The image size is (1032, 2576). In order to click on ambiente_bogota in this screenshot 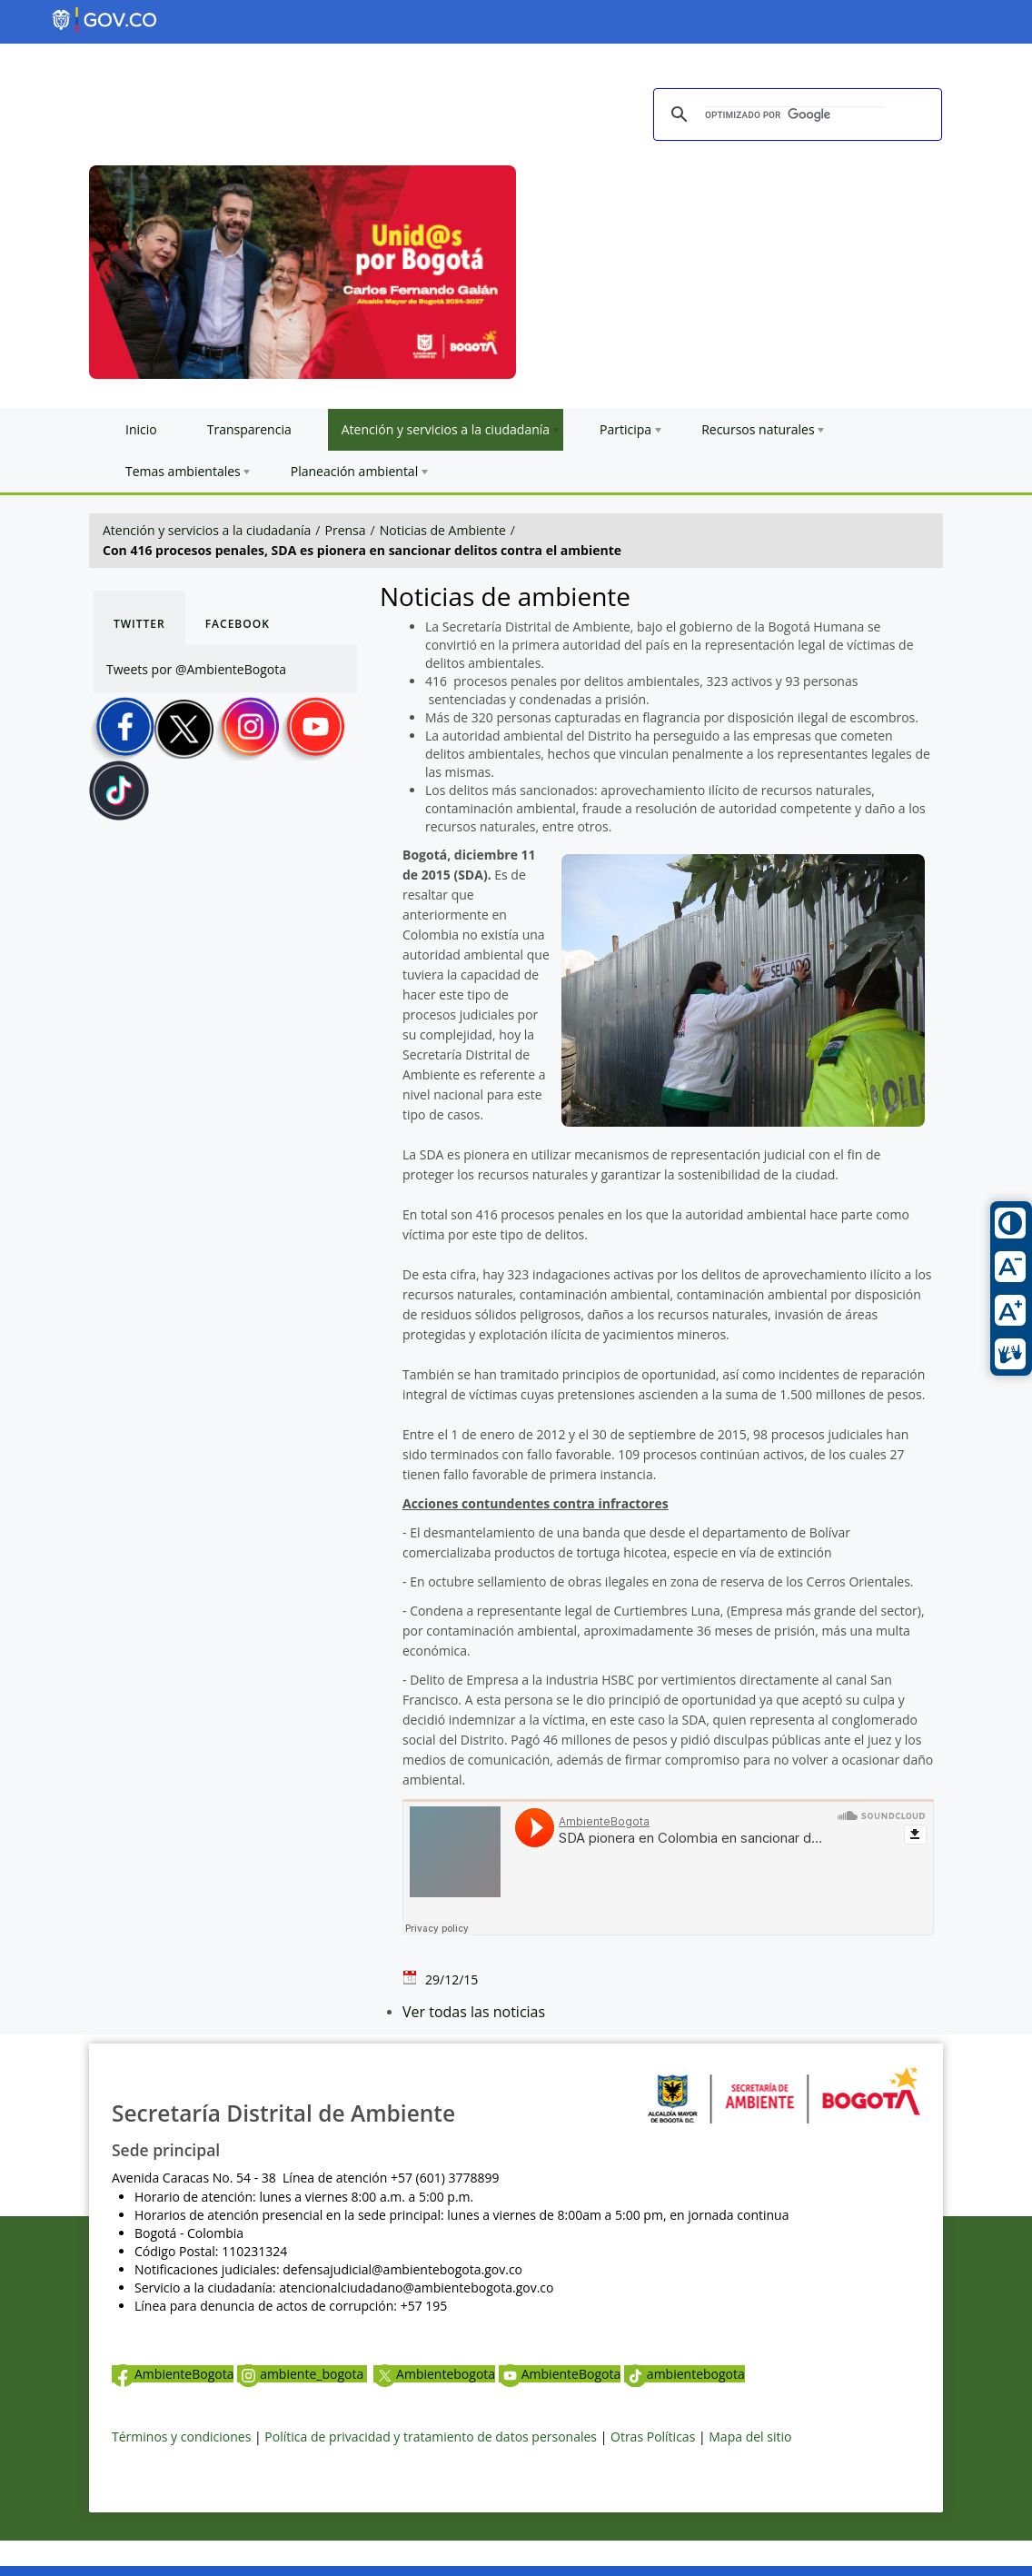, I will do `click(302, 2373)`.